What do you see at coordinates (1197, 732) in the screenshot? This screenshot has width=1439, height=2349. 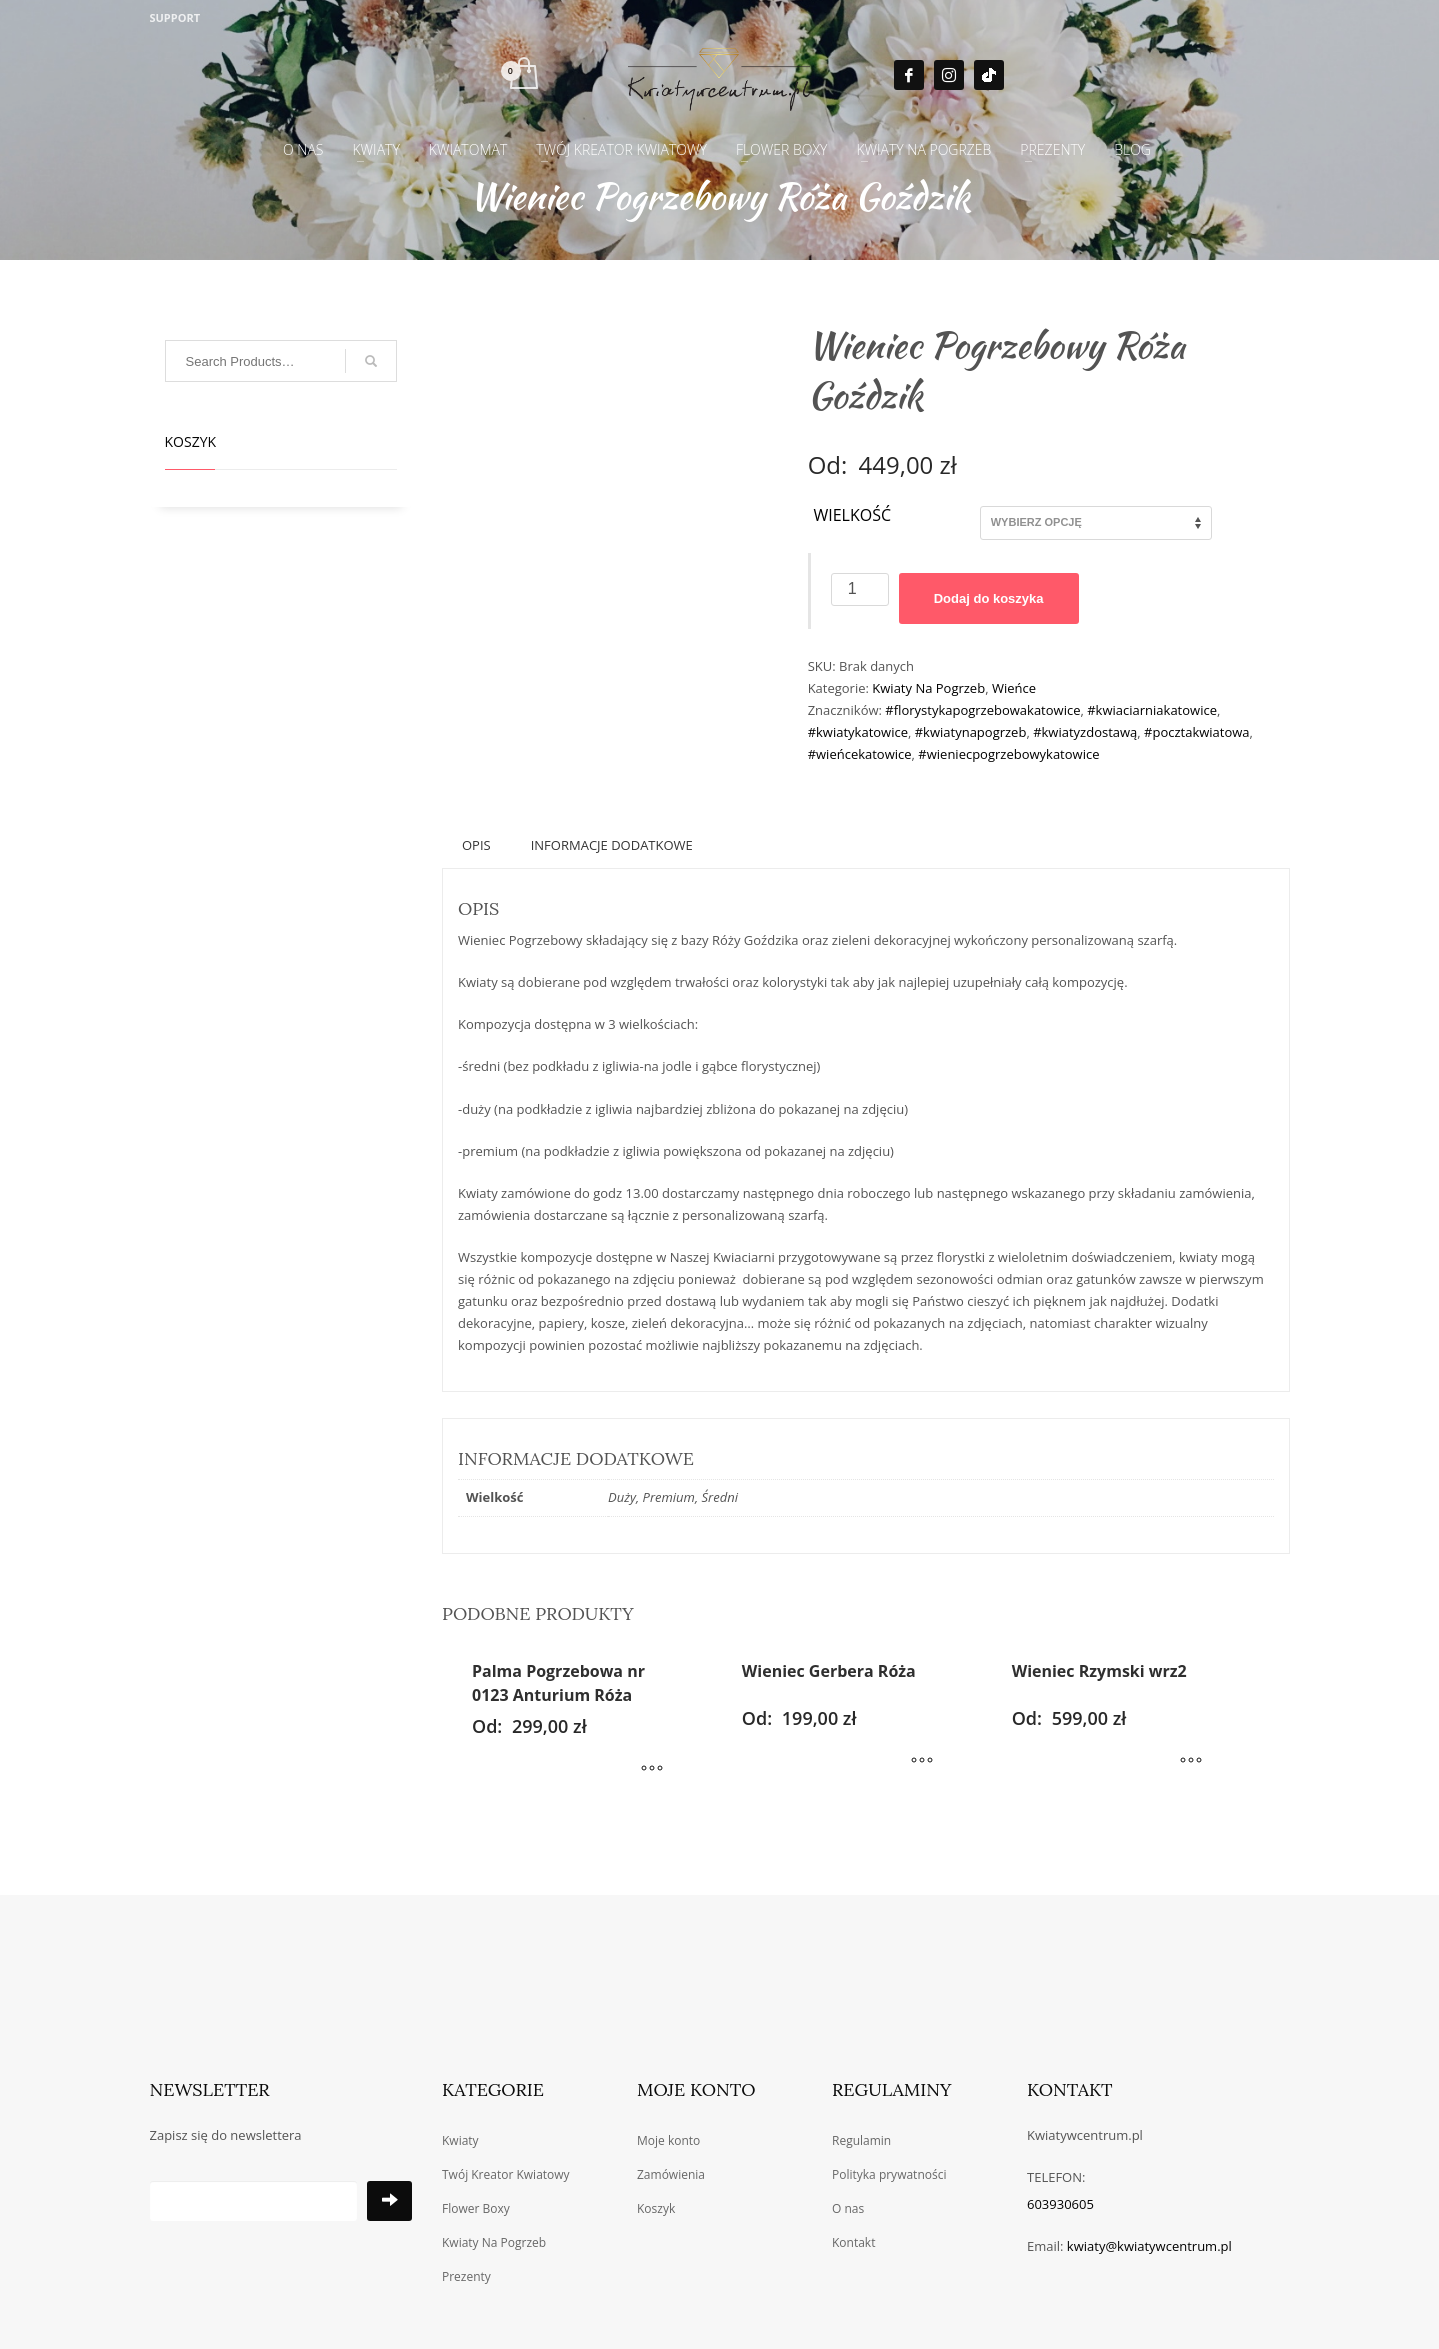 I see `#pocztakwiatowa` at bounding box center [1197, 732].